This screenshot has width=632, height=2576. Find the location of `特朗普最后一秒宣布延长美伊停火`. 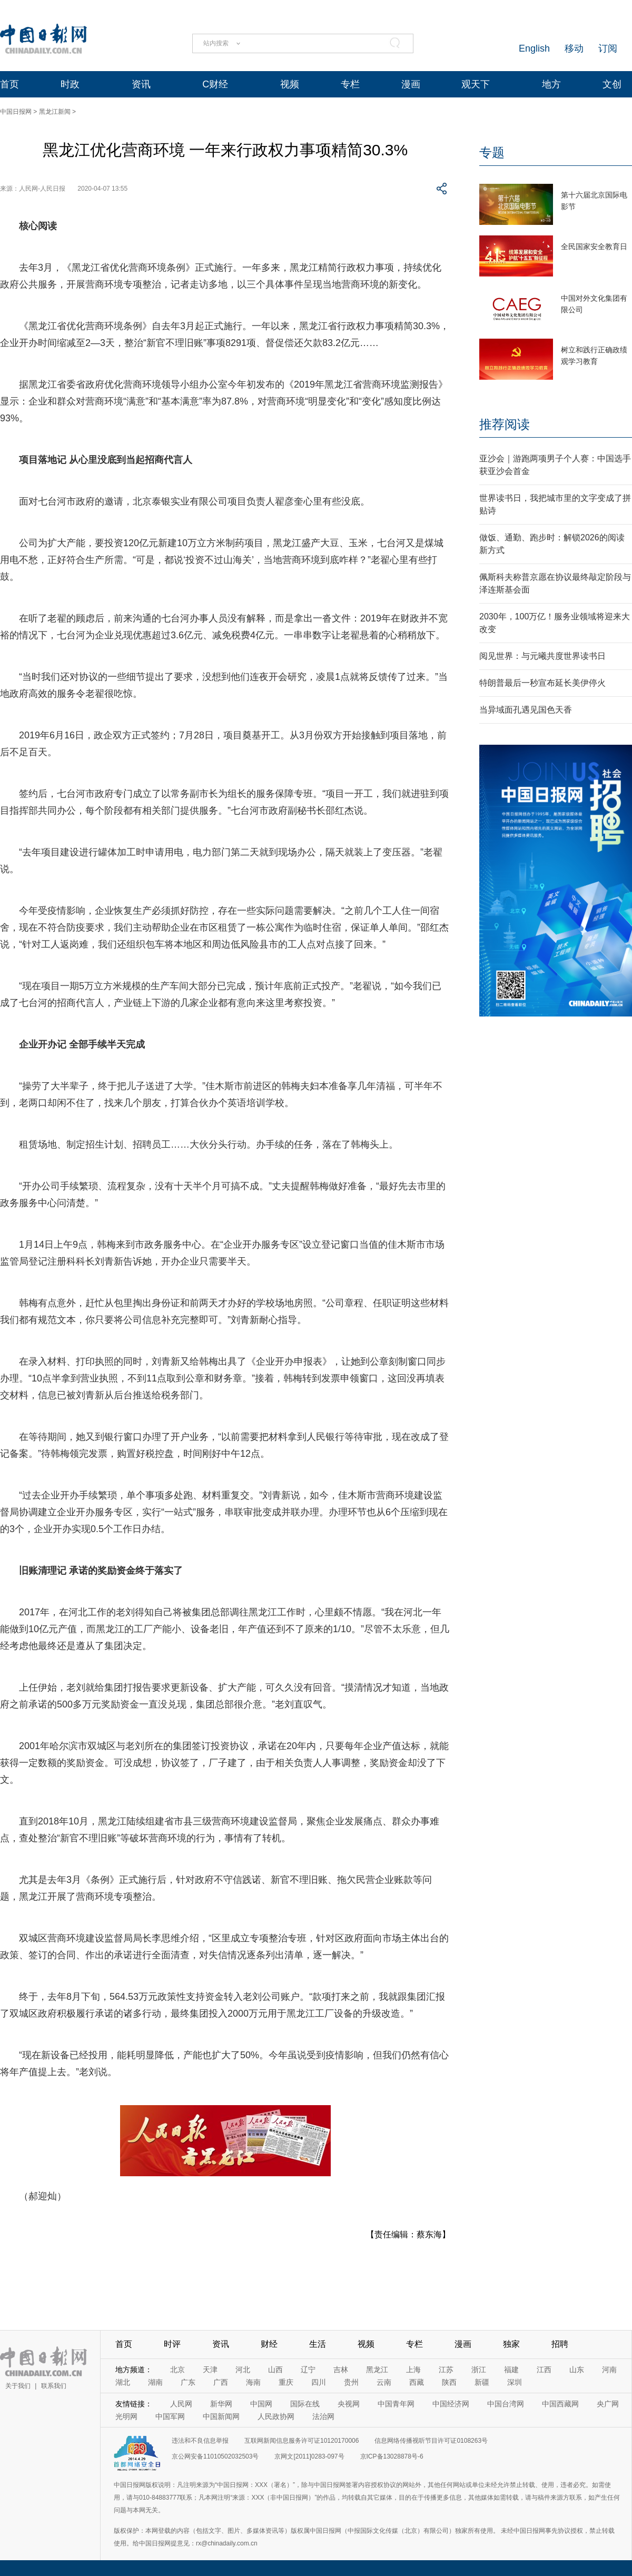

特朗普最后一秒宣布延长美伊停火 is located at coordinates (542, 682).